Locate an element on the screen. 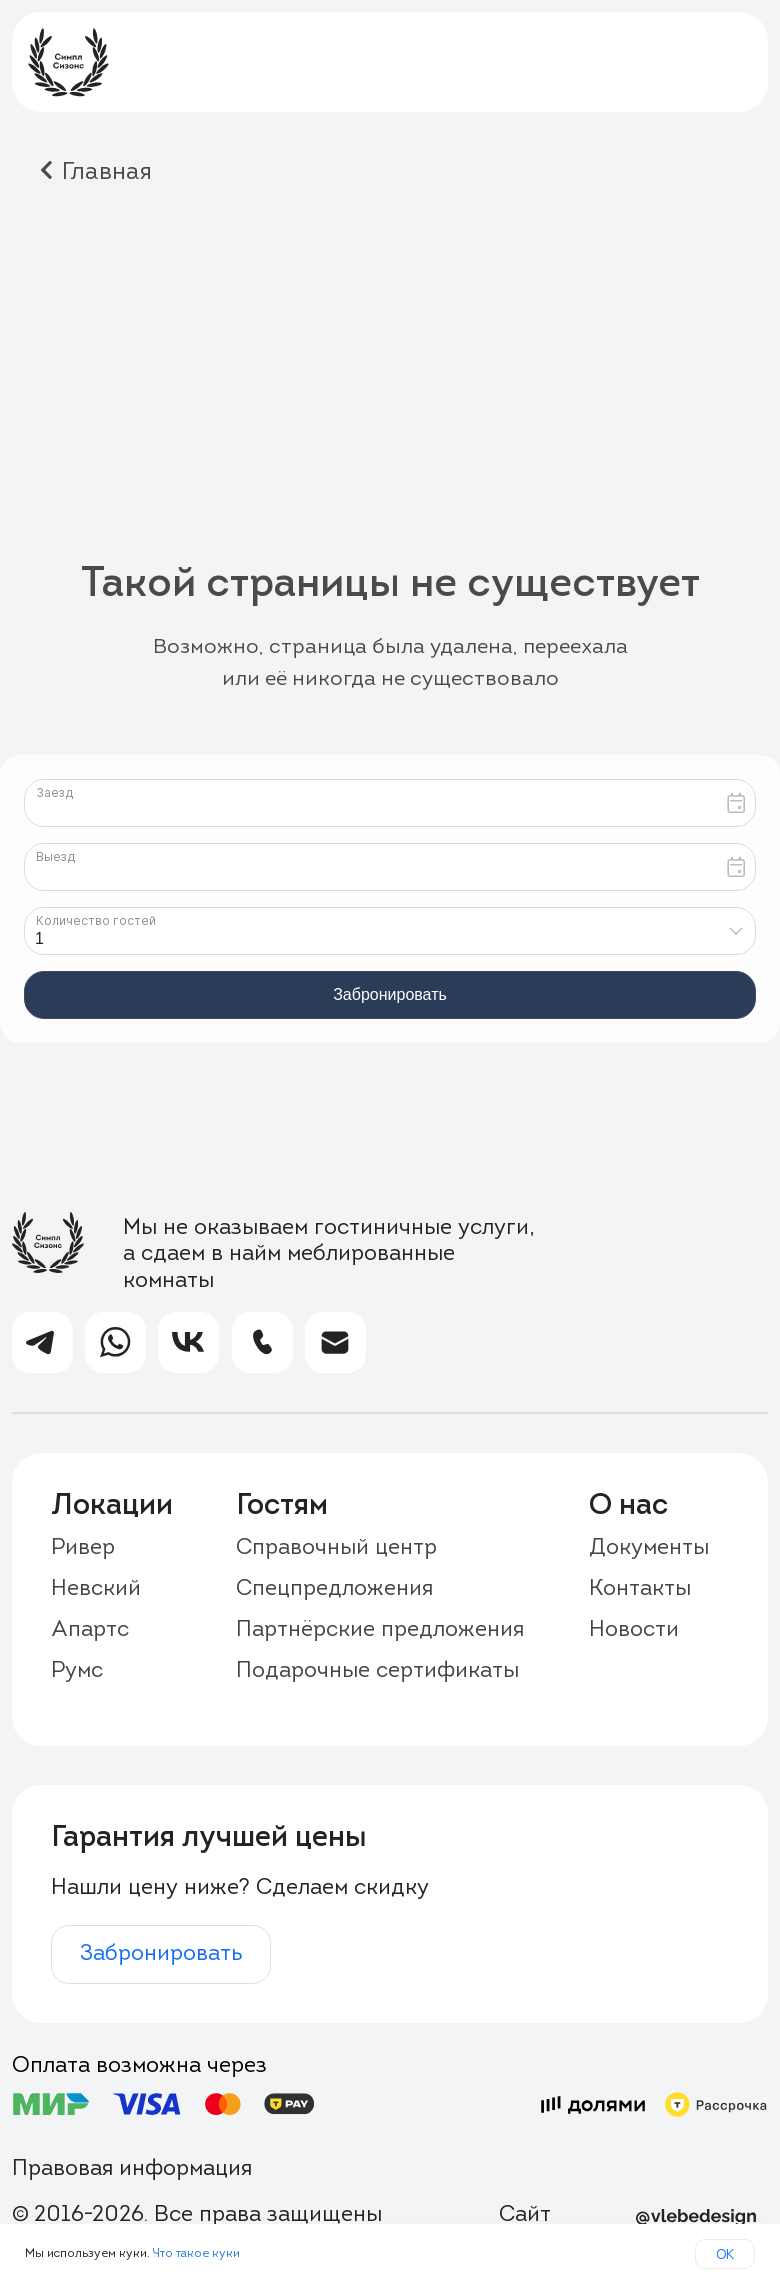  Невский is located at coordinates (96, 1589).